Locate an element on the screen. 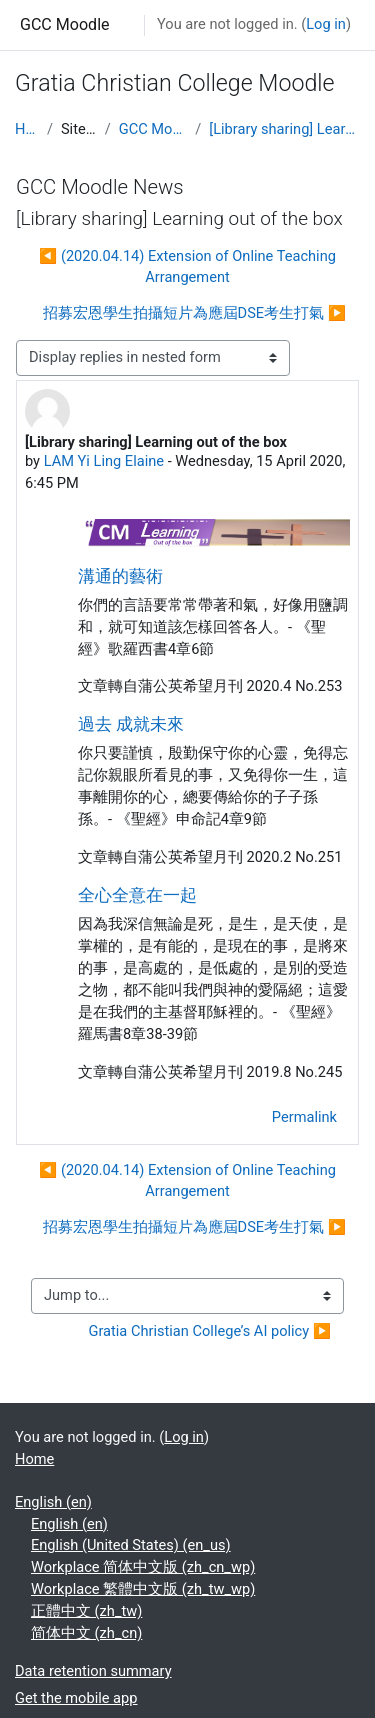 The width and height of the screenshot is (375, 1718). GCC Moodle News is located at coordinates (153, 129).